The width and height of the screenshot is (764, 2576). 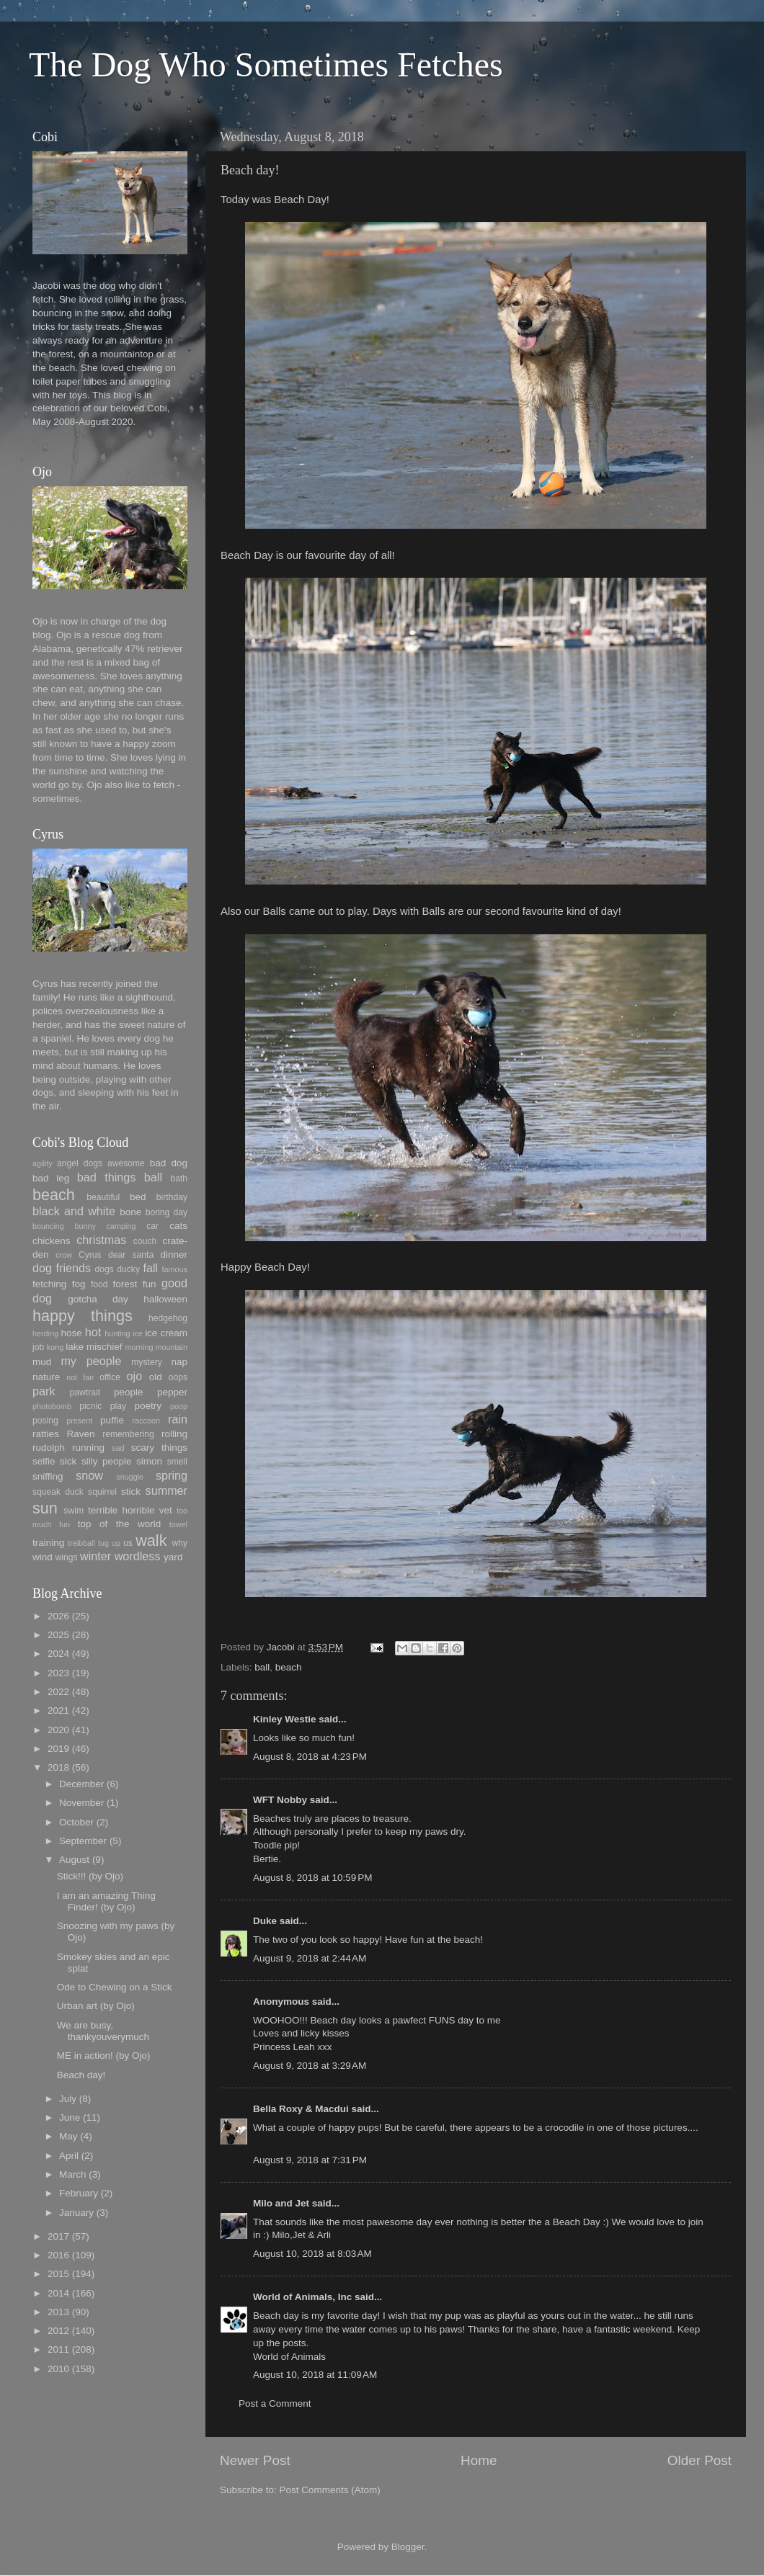 What do you see at coordinates (58, 1653) in the screenshot?
I see `2024` at bounding box center [58, 1653].